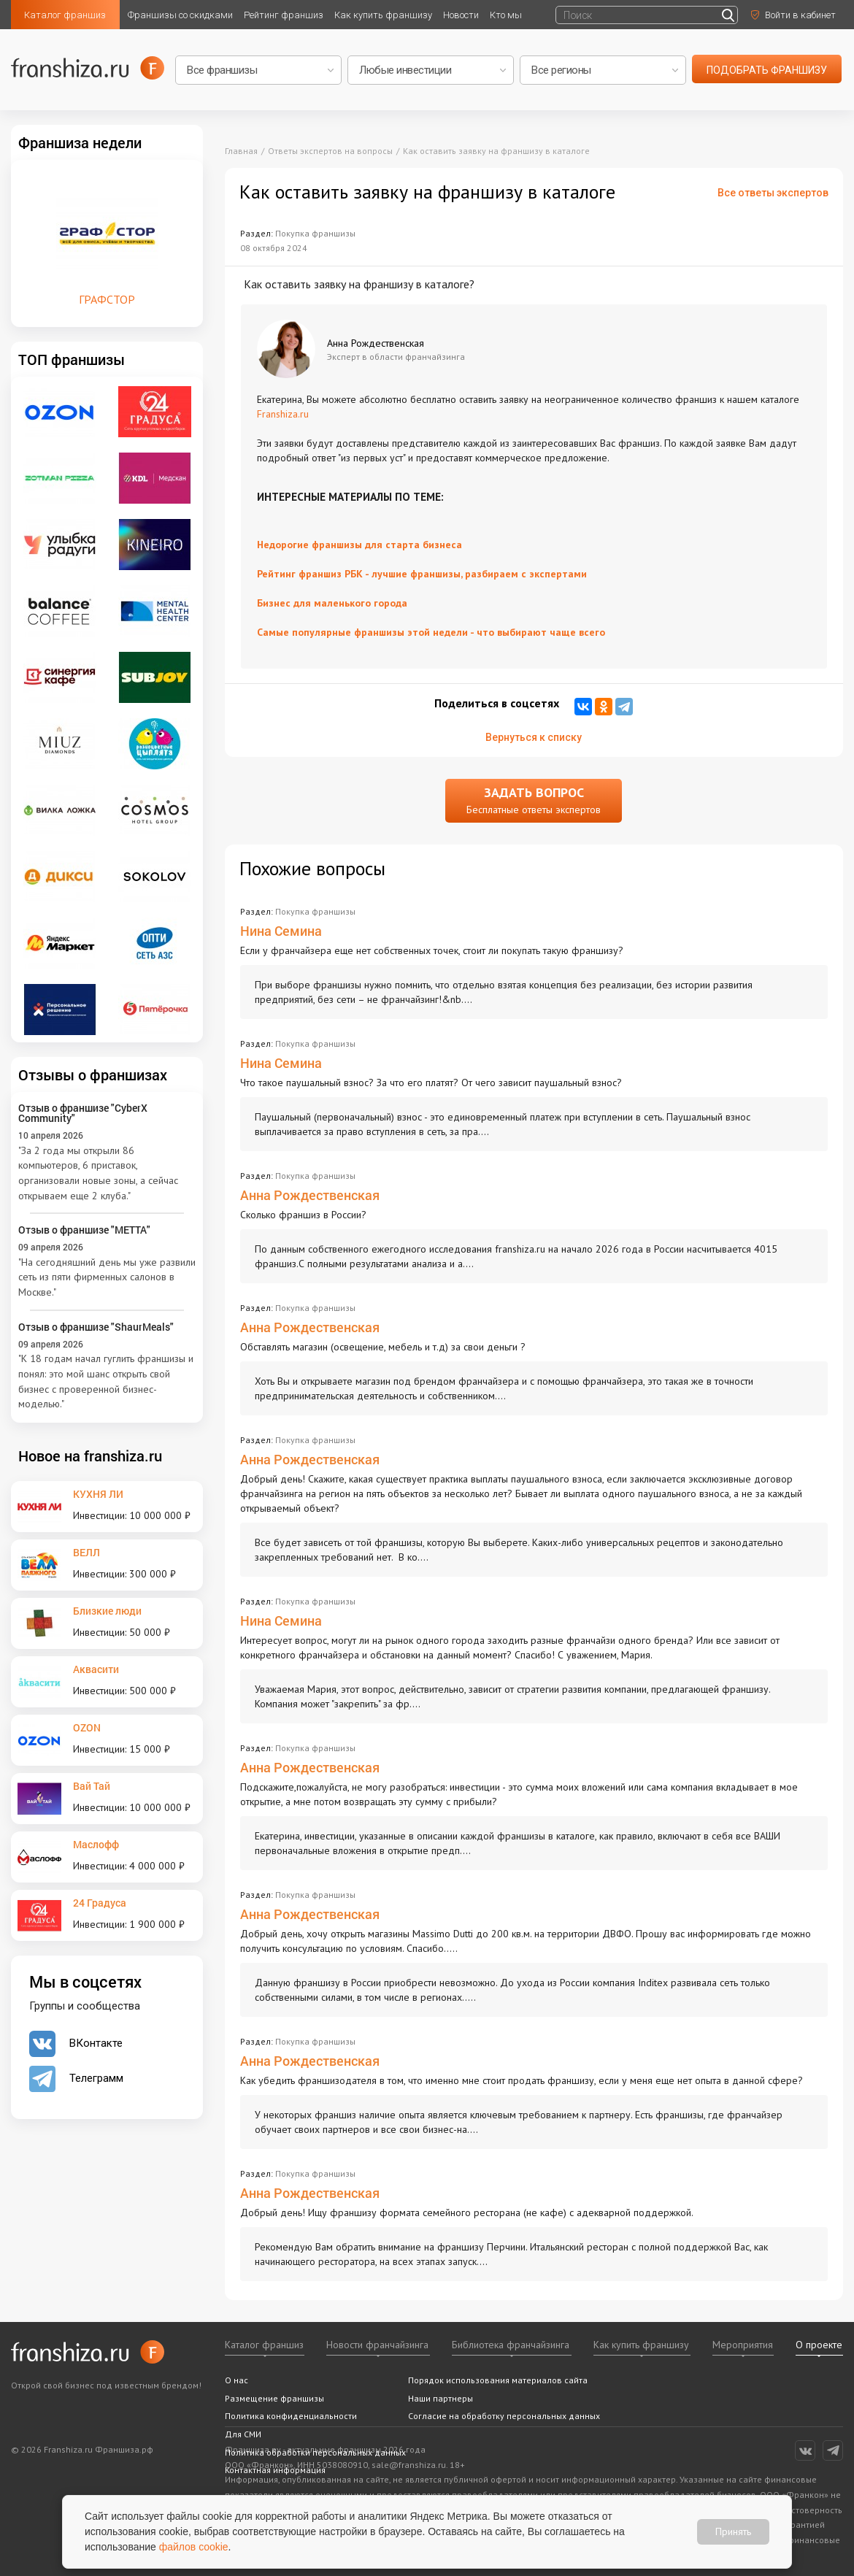 This screenshot has height=2576, width=854. Describe the element at coordinates (510, 2344) in the screenshot. I see `Библиотека франчайзинга` at that location.